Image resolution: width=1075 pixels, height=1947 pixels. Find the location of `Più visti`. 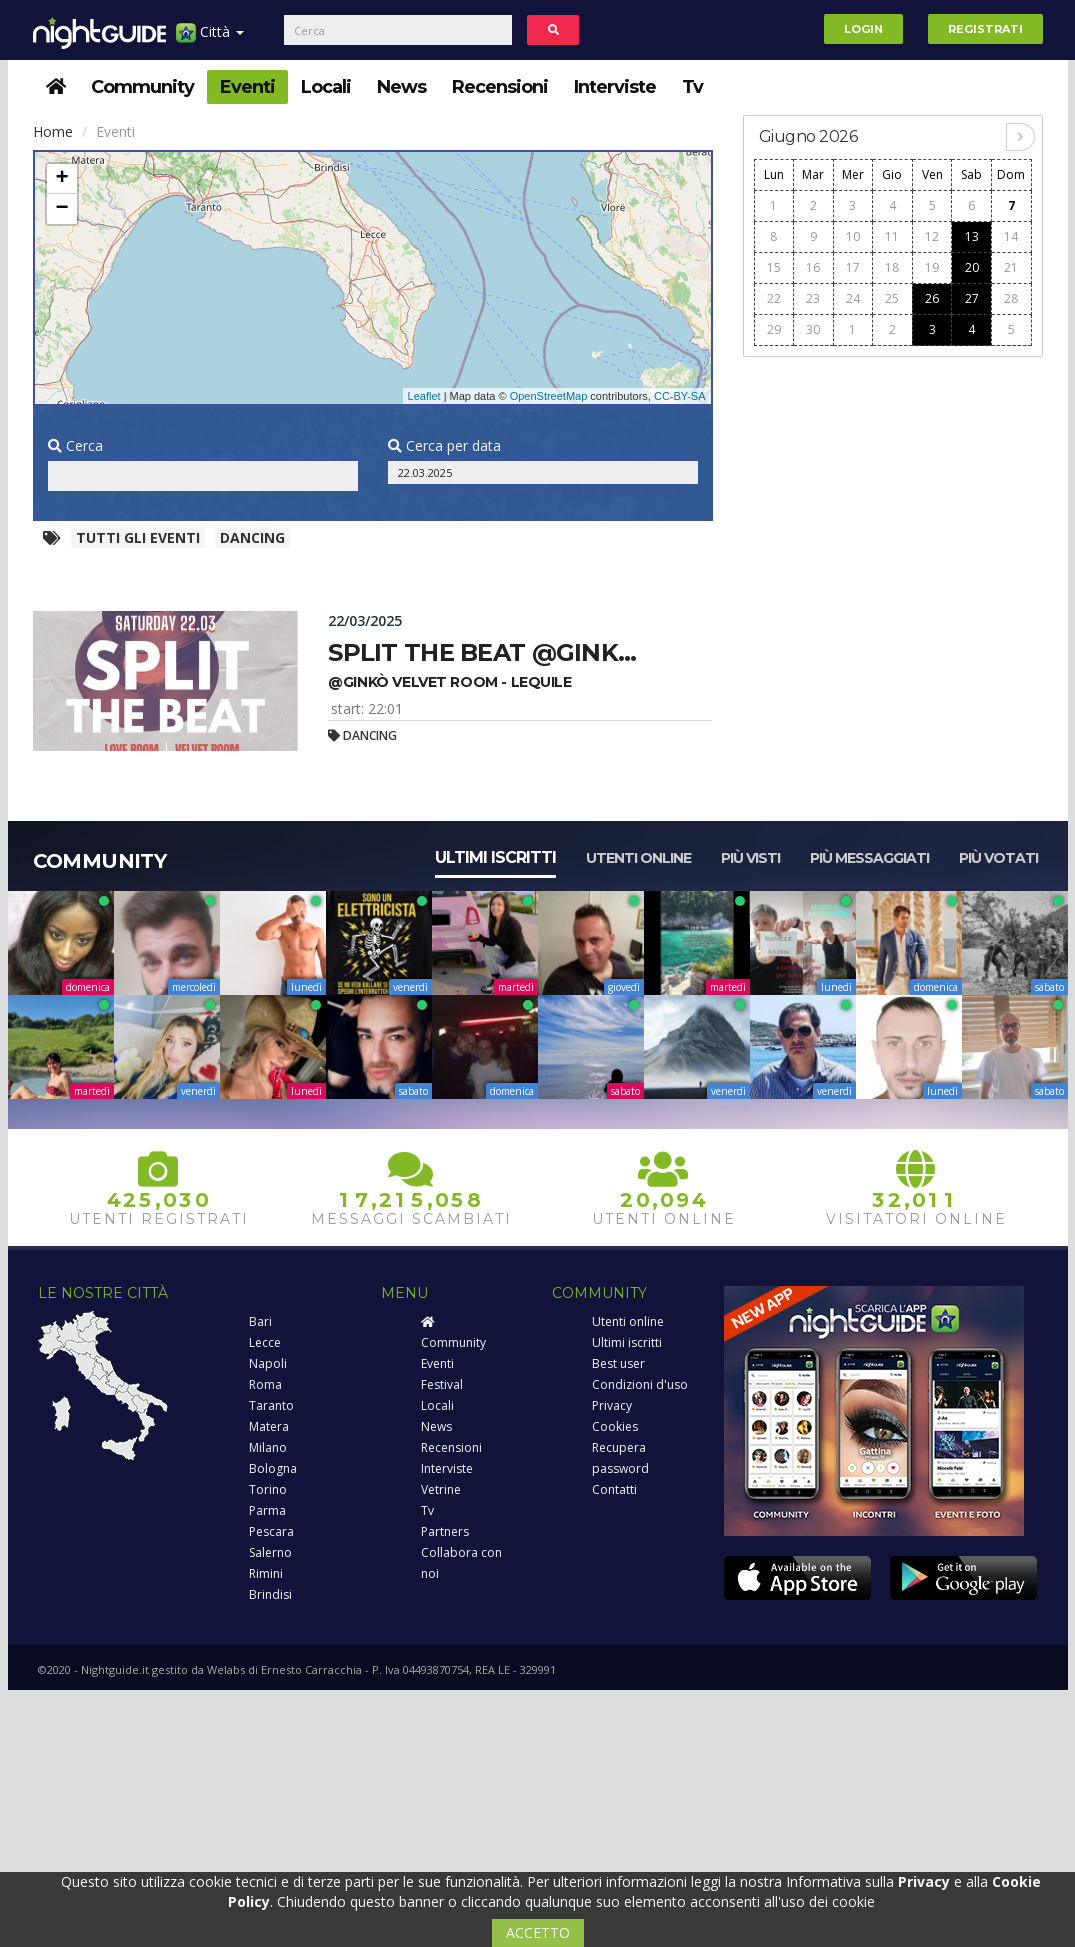

Più visti is located at coordinates (750, 858).